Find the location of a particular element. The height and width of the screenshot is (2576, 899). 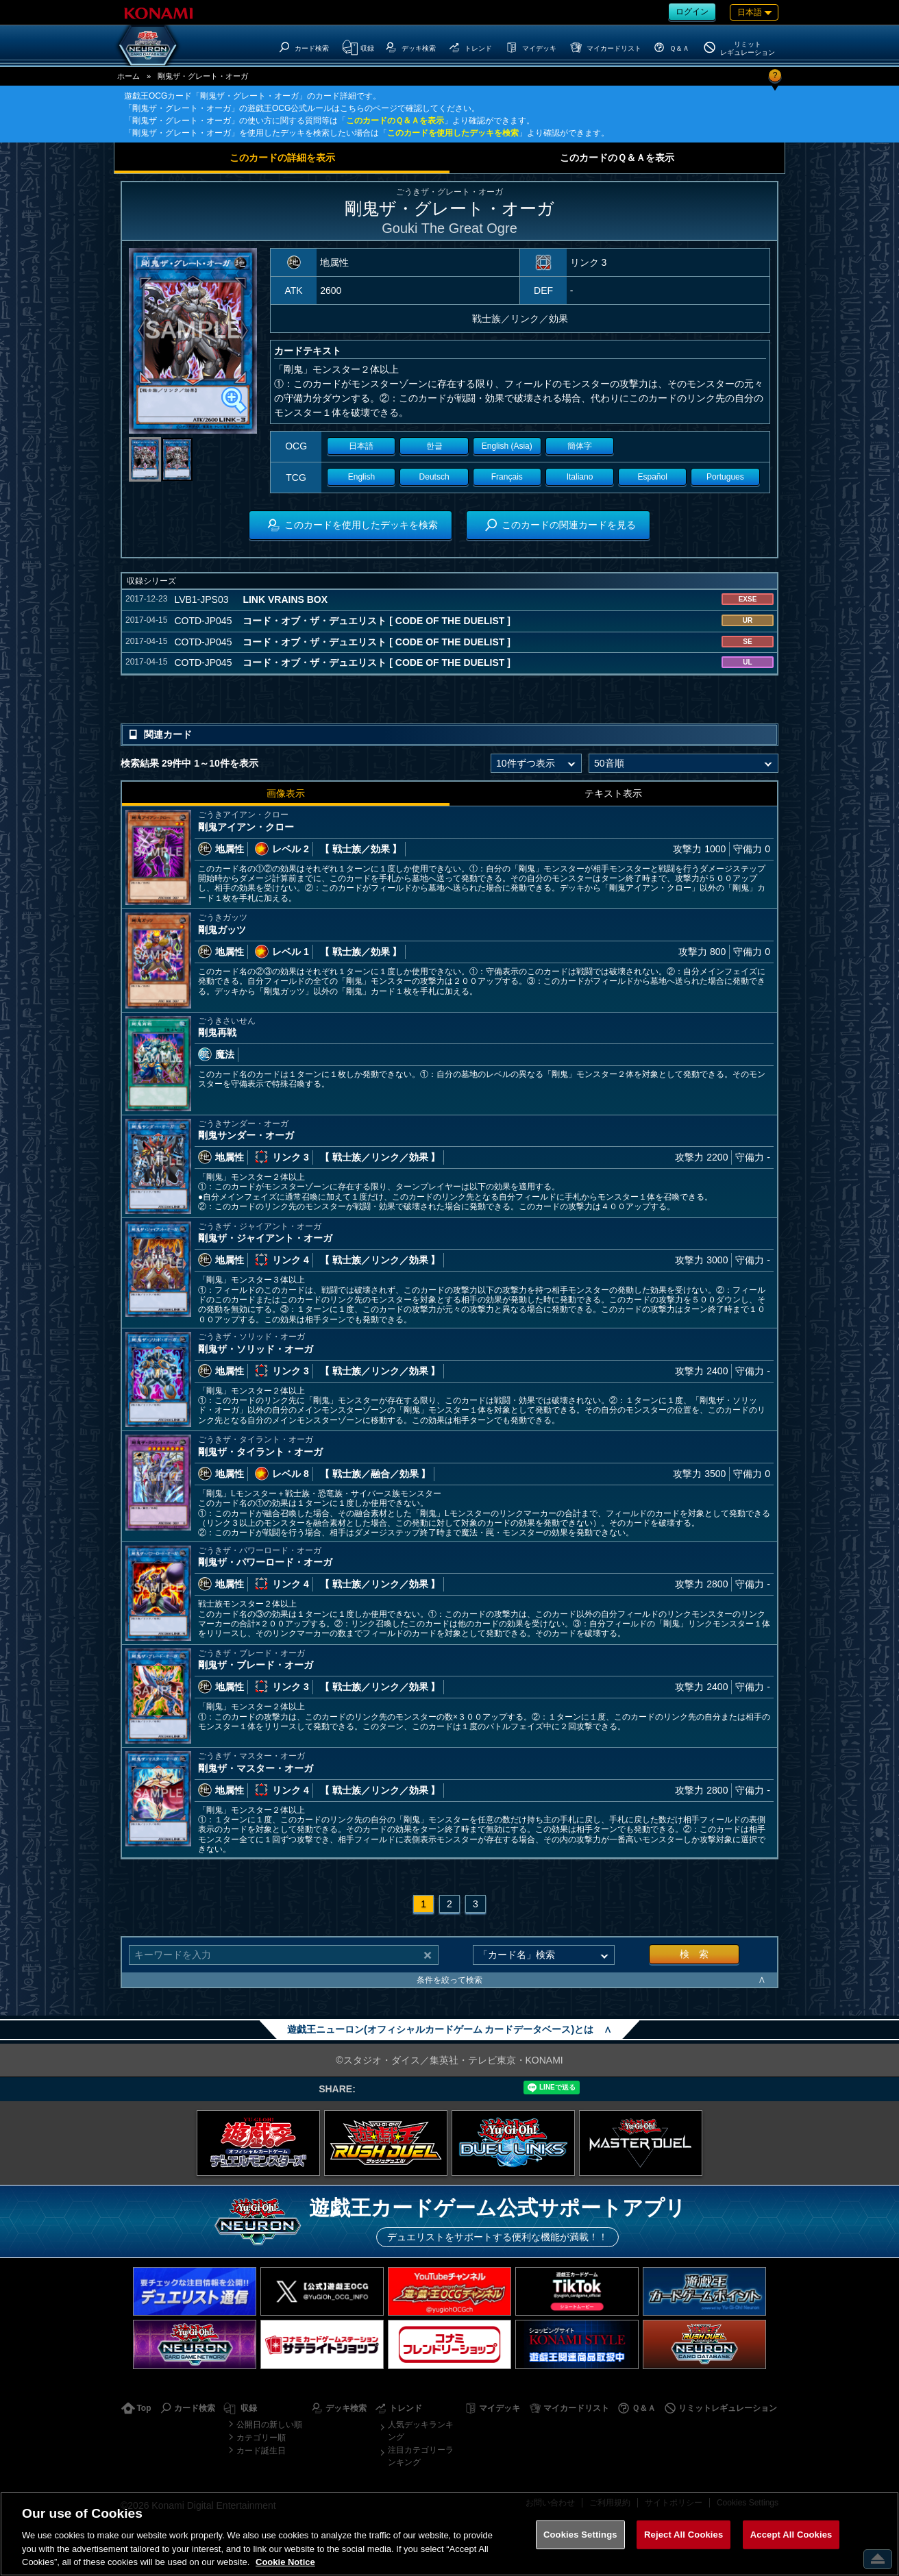

このカードのＱ＆Ａを表示 is located at coordinates (395, 120).